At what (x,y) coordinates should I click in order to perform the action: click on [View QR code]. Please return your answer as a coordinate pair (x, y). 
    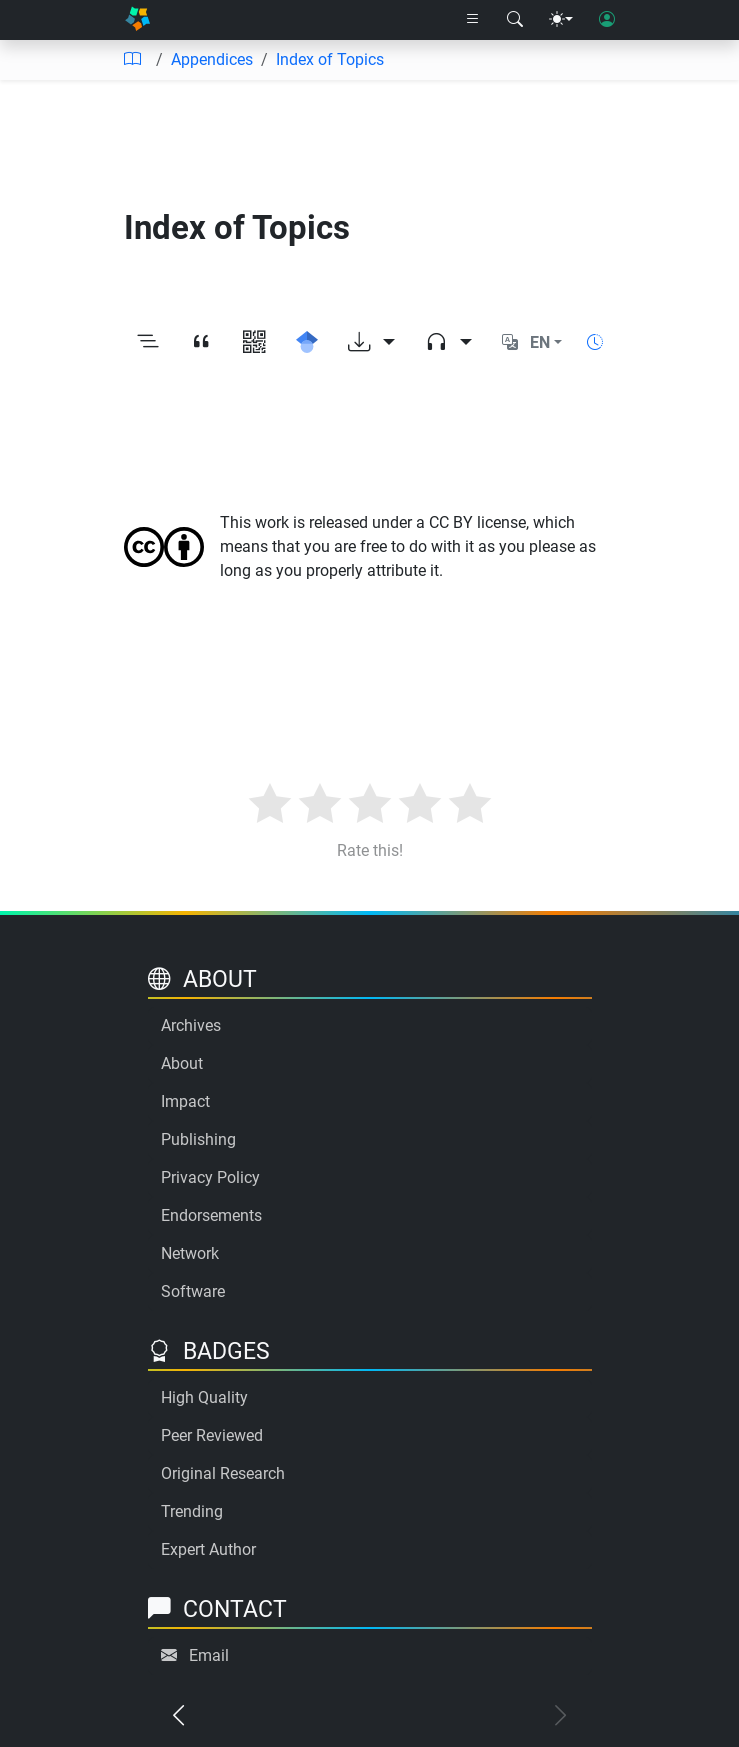
    Looking at the image, I should click on (254, 344).